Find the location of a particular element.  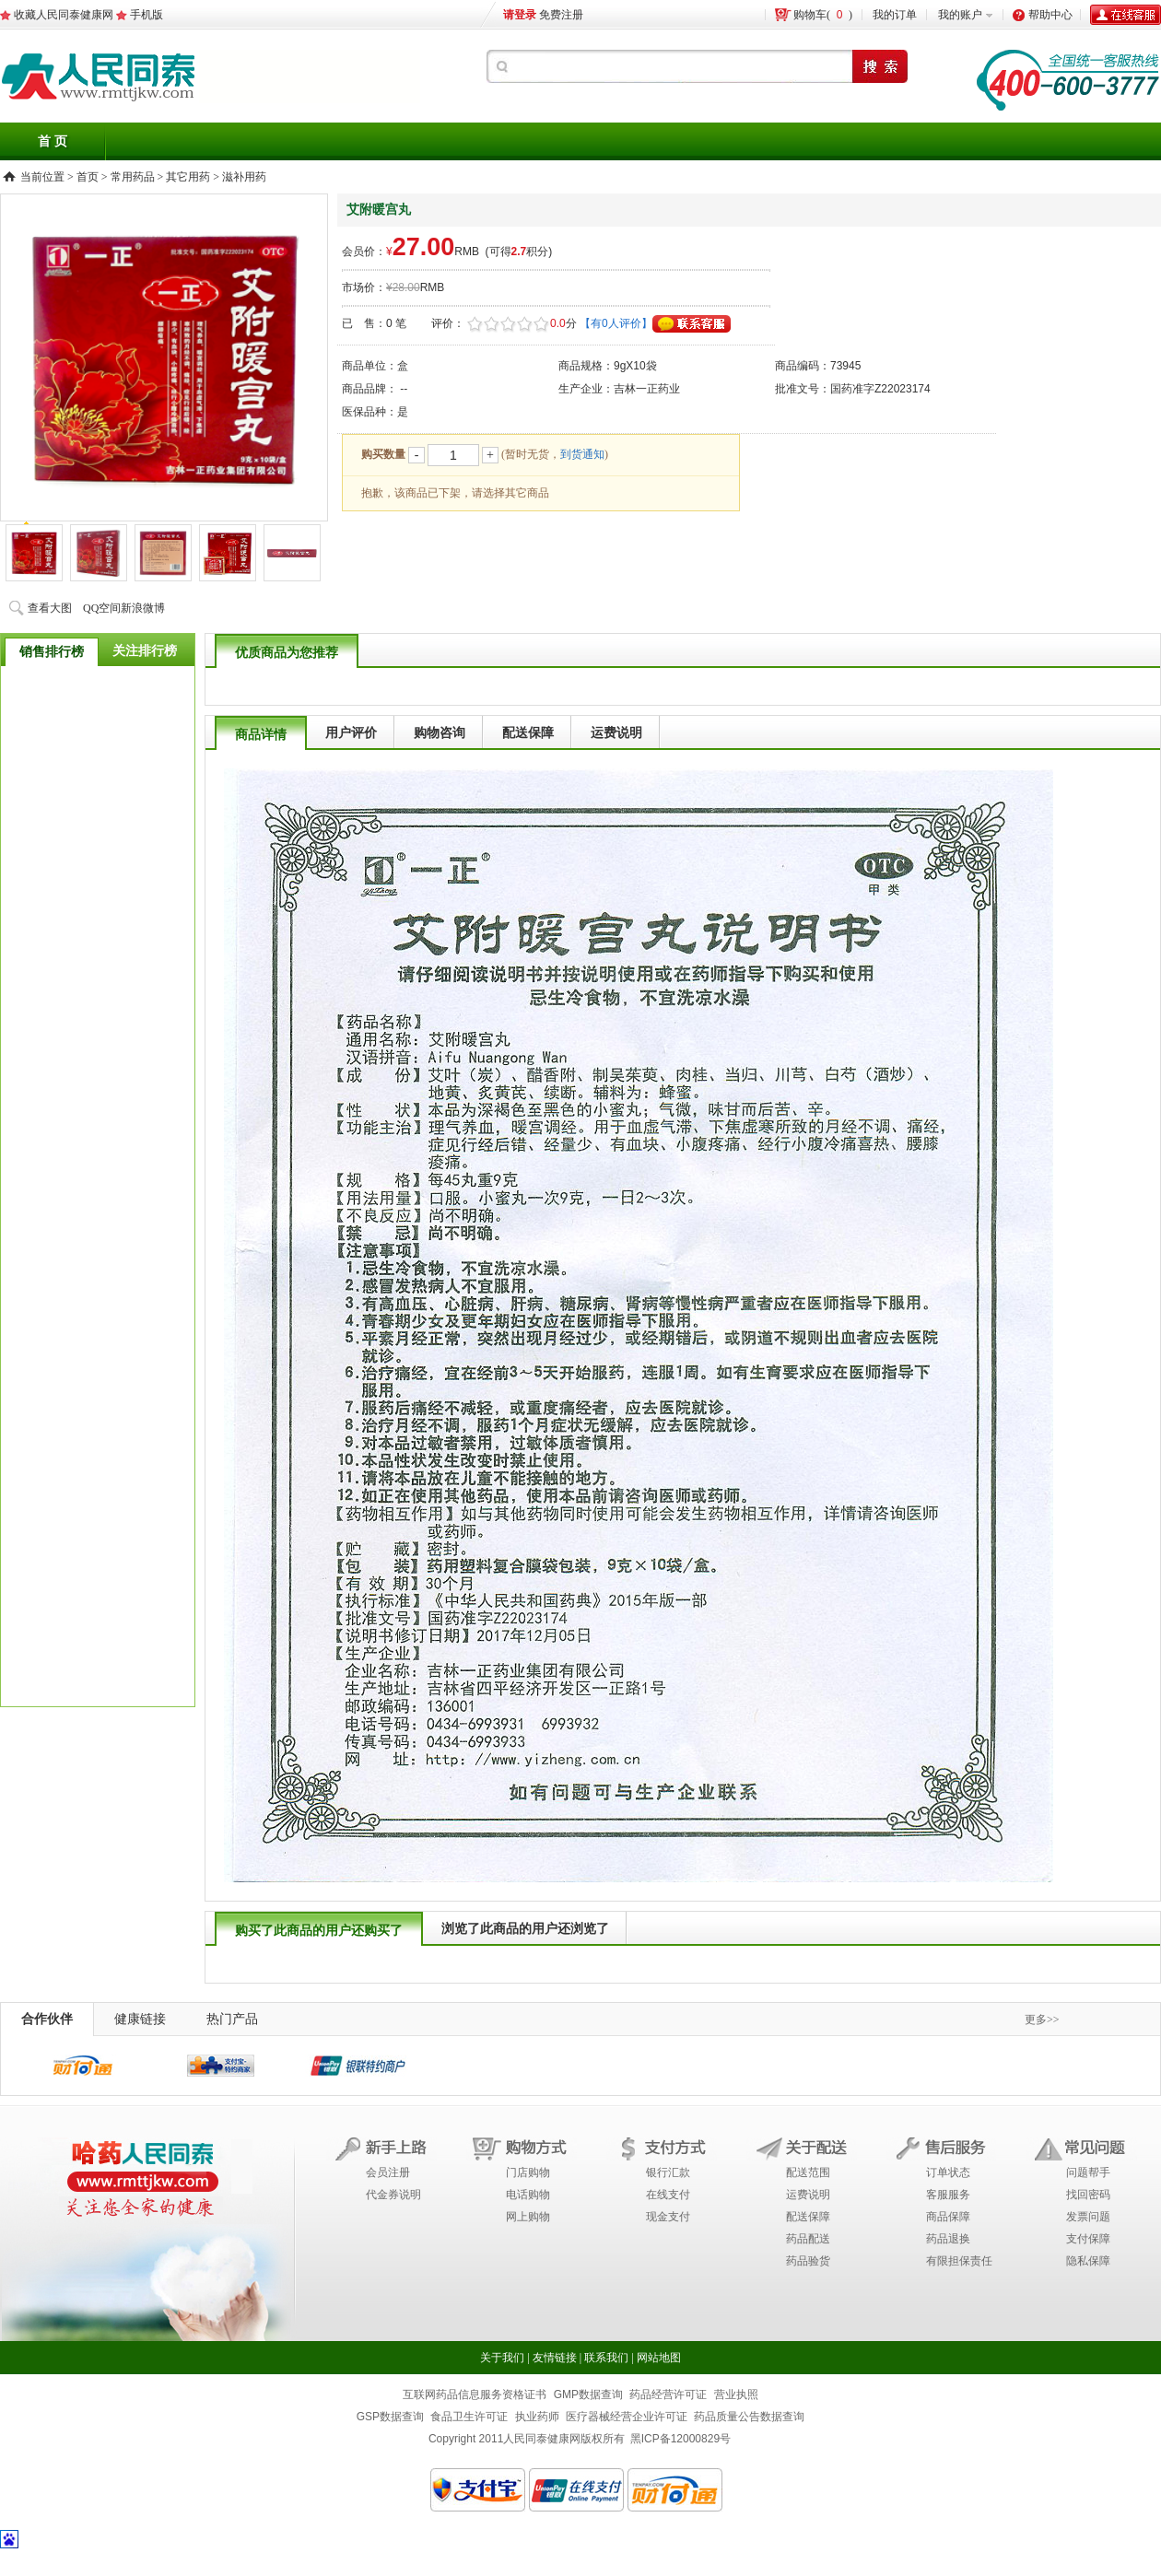

GSP数据查询 is located at coordinates (390, 2416).